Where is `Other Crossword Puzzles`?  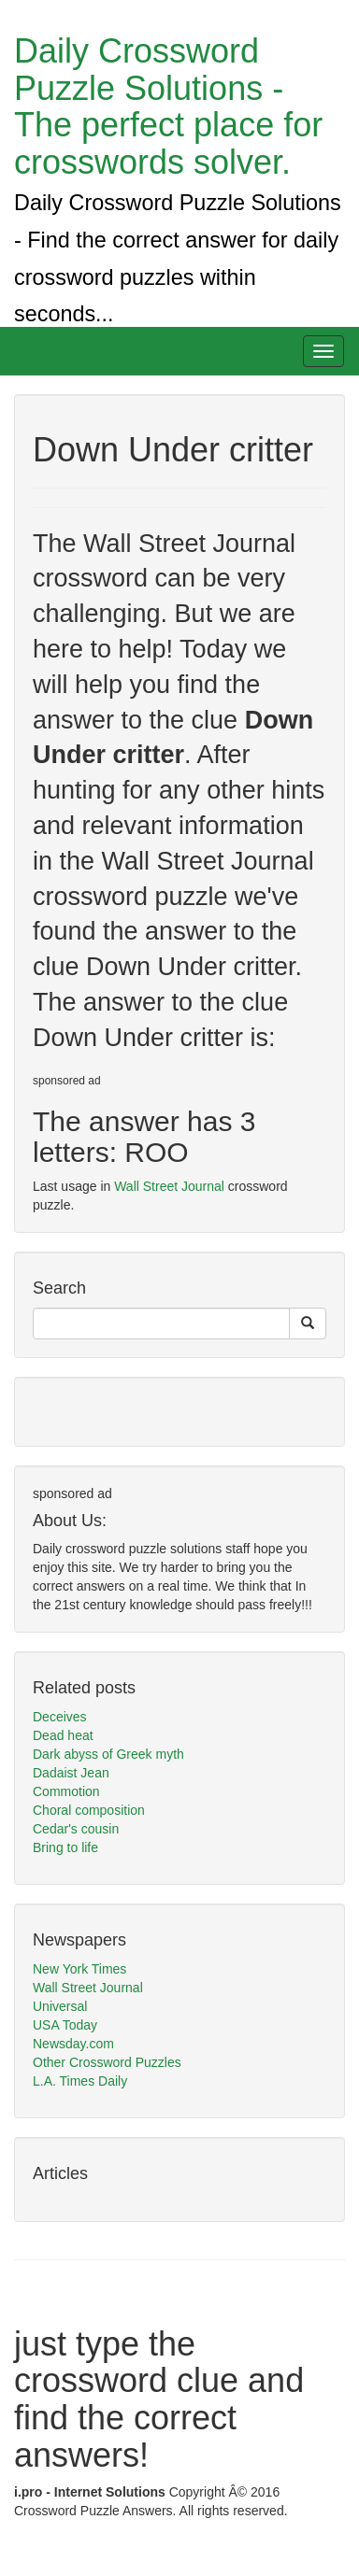 Other Crossword Puzzles is located at coordinates (107, 2062).